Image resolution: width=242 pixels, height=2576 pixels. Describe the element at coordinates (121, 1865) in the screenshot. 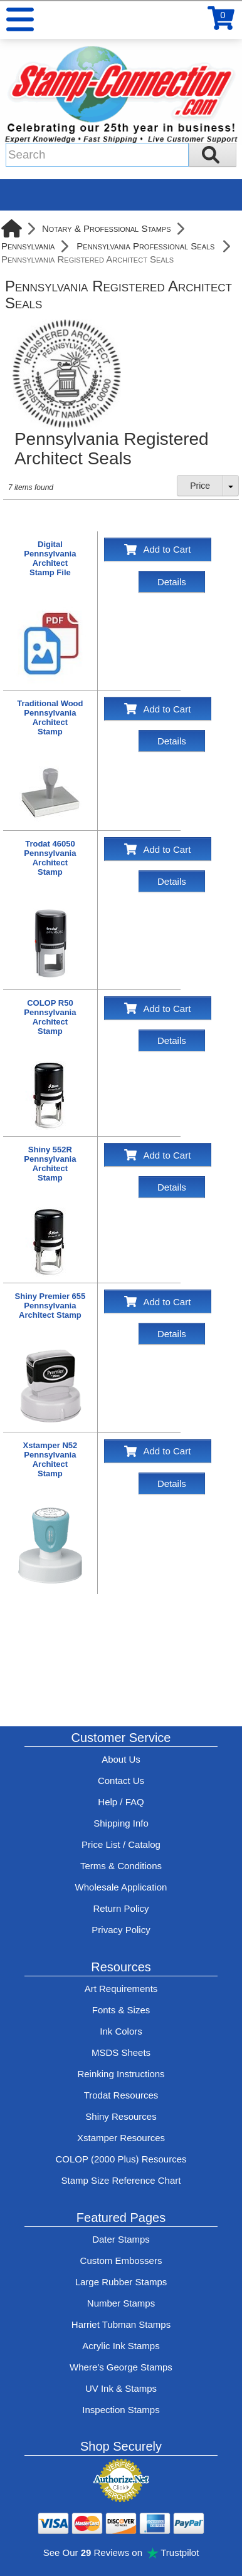

I see `Terms & Conditions [See Stamp-Connection's terms and conditions]` at that location.